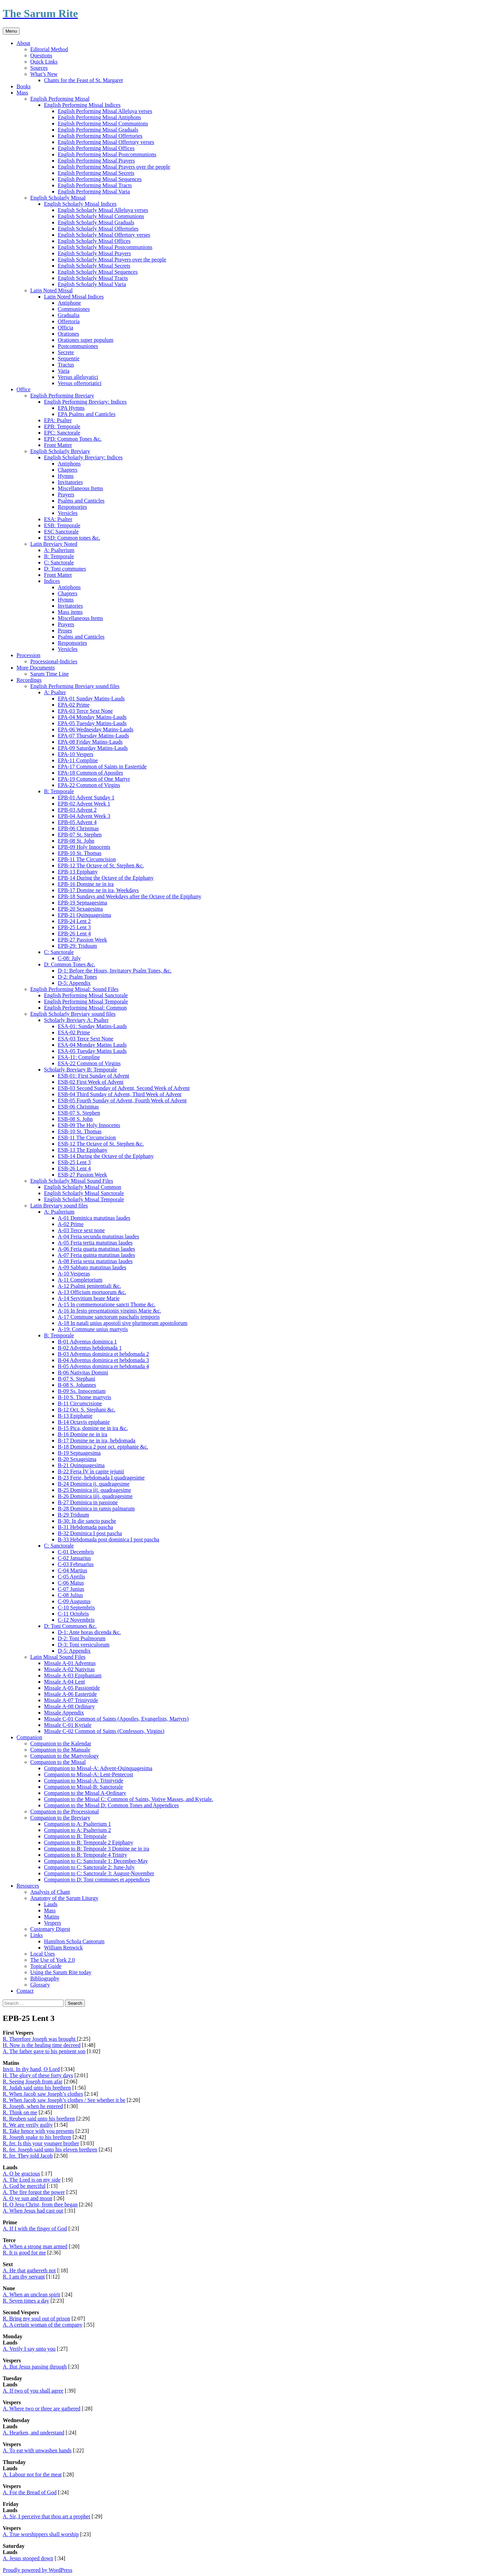  I want to click on EPB-03 Advent 2, so click(77, 810).